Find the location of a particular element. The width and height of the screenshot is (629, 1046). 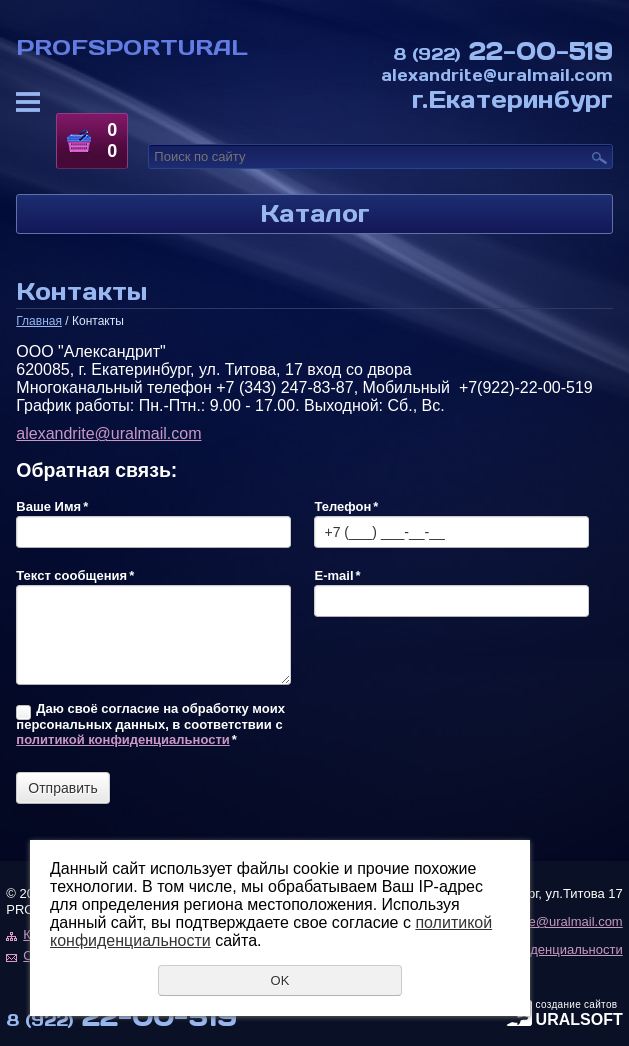

22-00-519 is located at coordinates (503, 50).